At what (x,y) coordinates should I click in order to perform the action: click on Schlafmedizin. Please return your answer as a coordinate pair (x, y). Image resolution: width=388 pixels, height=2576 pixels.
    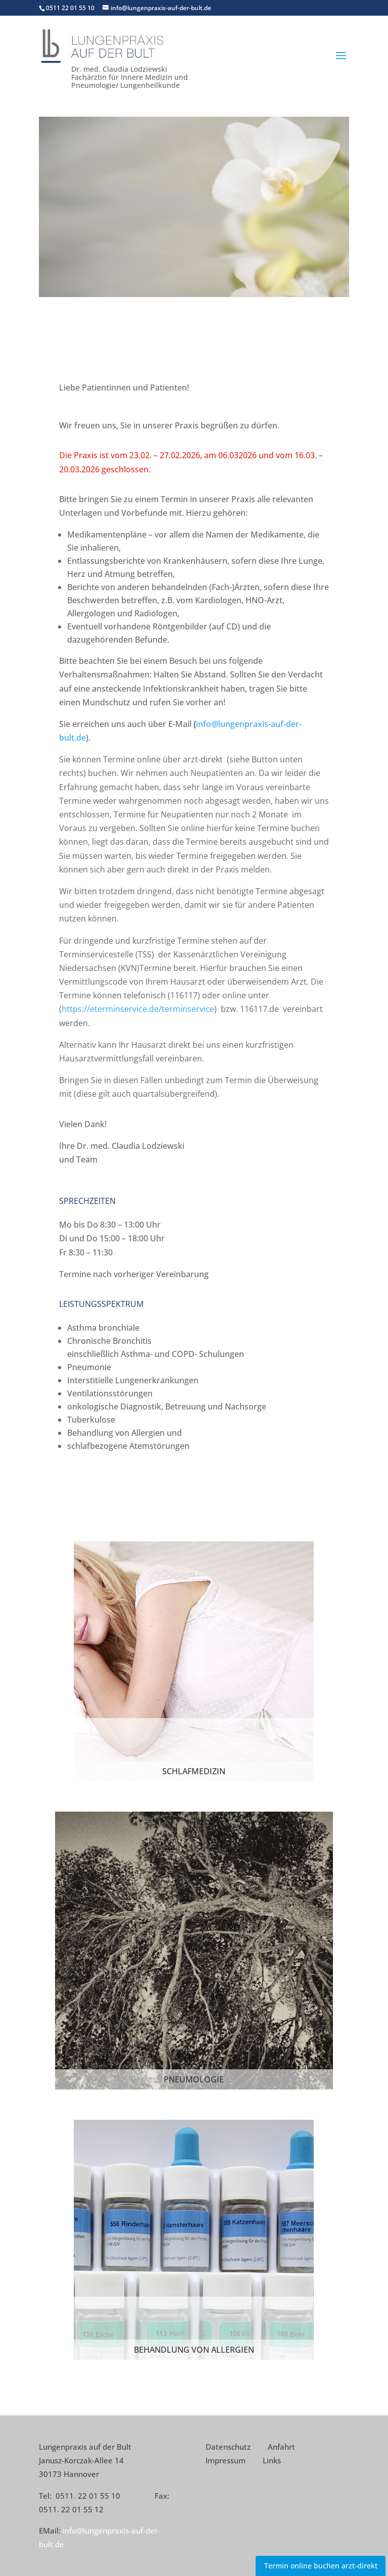
    Looking at the image, I should click on (193, 1771).